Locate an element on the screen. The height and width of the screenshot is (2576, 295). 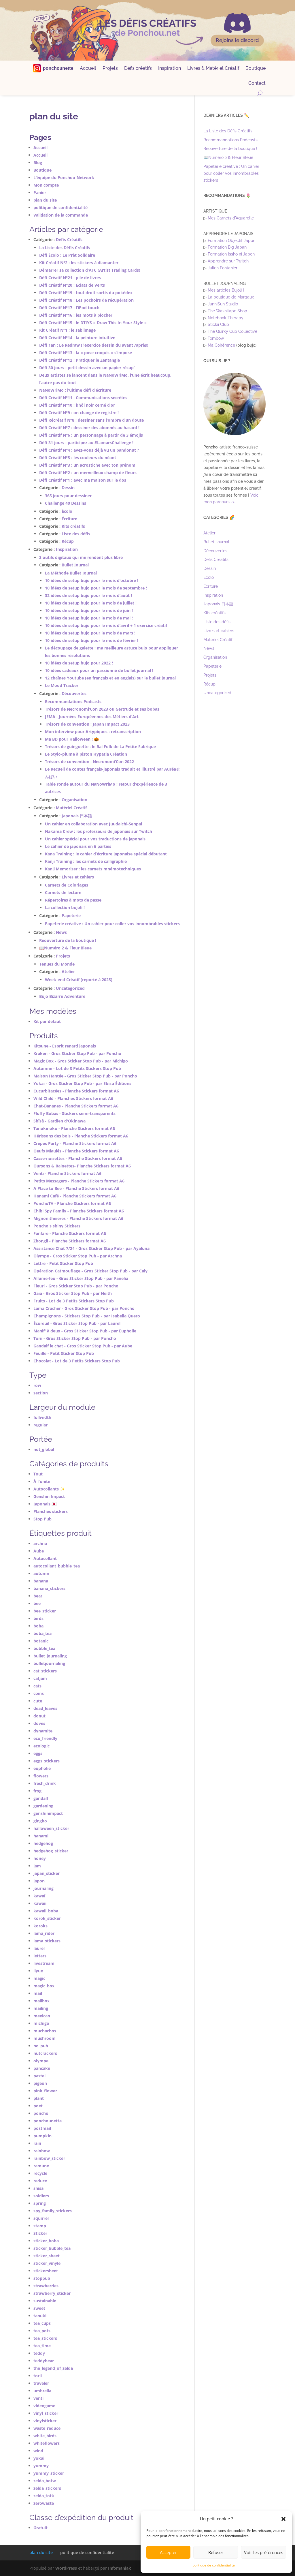
Hanami Café - Planche Stickers format A6 is located at coordinates (74, 1196).